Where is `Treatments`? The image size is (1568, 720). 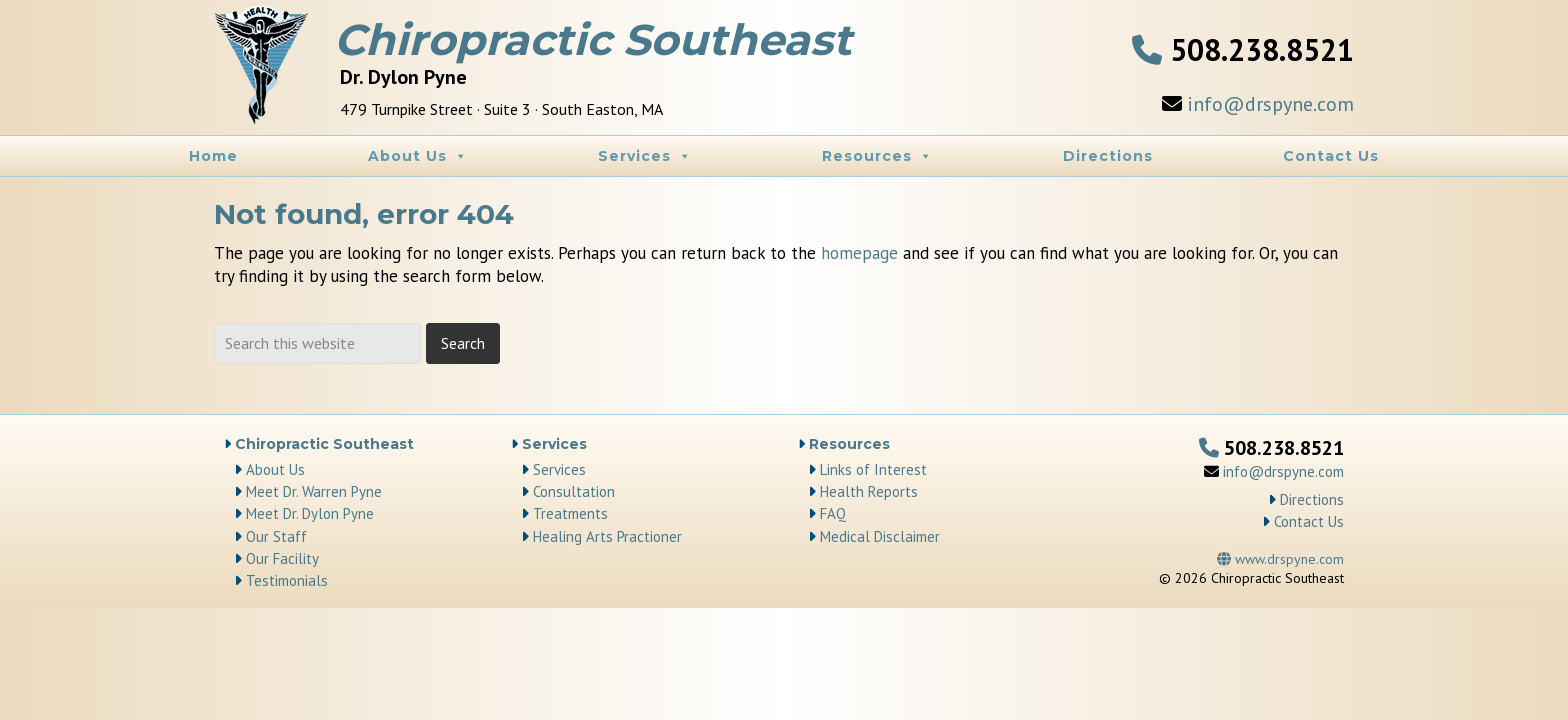 Treatments is located at coordinates (570, 513).